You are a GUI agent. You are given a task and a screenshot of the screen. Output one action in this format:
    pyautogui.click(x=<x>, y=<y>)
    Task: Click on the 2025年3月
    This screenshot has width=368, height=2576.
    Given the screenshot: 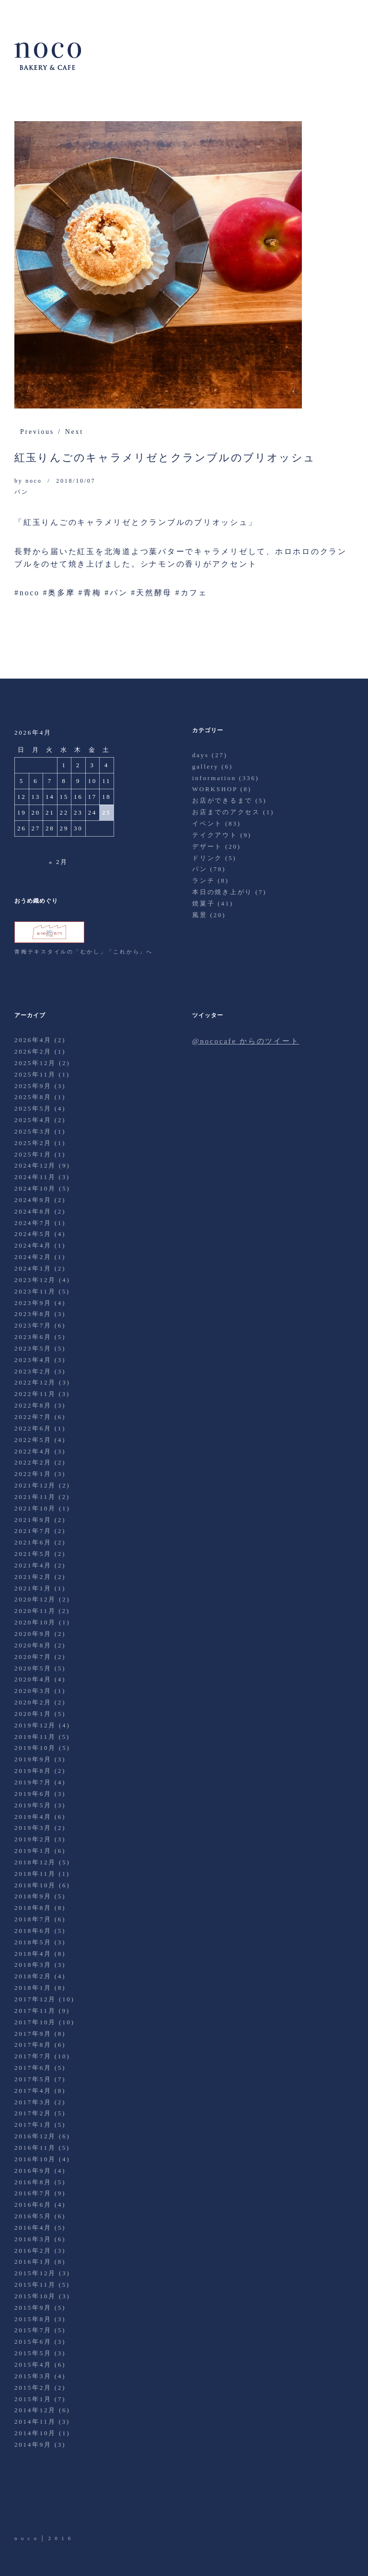 What is the action you would take?
    pyautogui.click(x=33, y=1131)
    